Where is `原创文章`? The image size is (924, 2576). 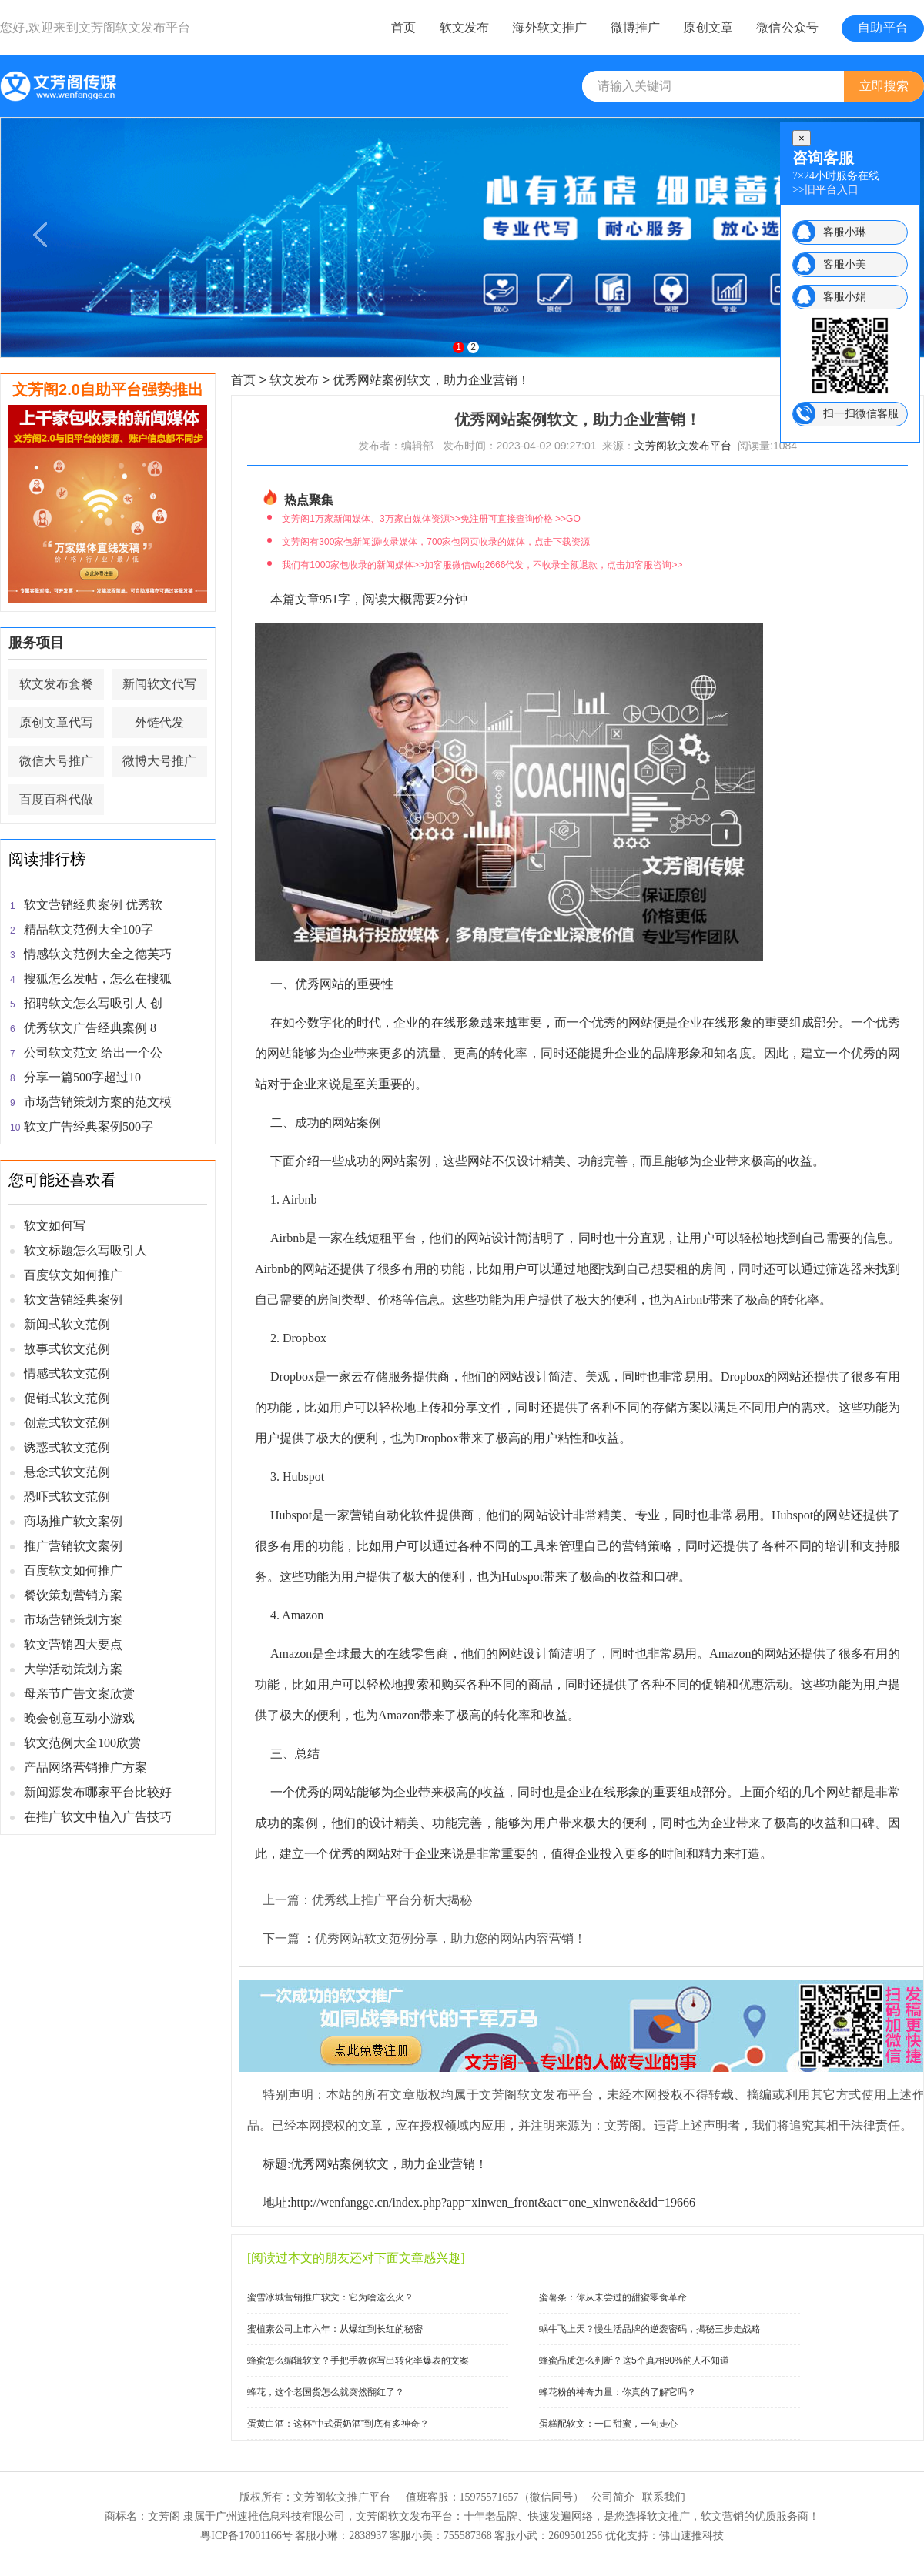 原创文章 is located at coordinates (708, 27).